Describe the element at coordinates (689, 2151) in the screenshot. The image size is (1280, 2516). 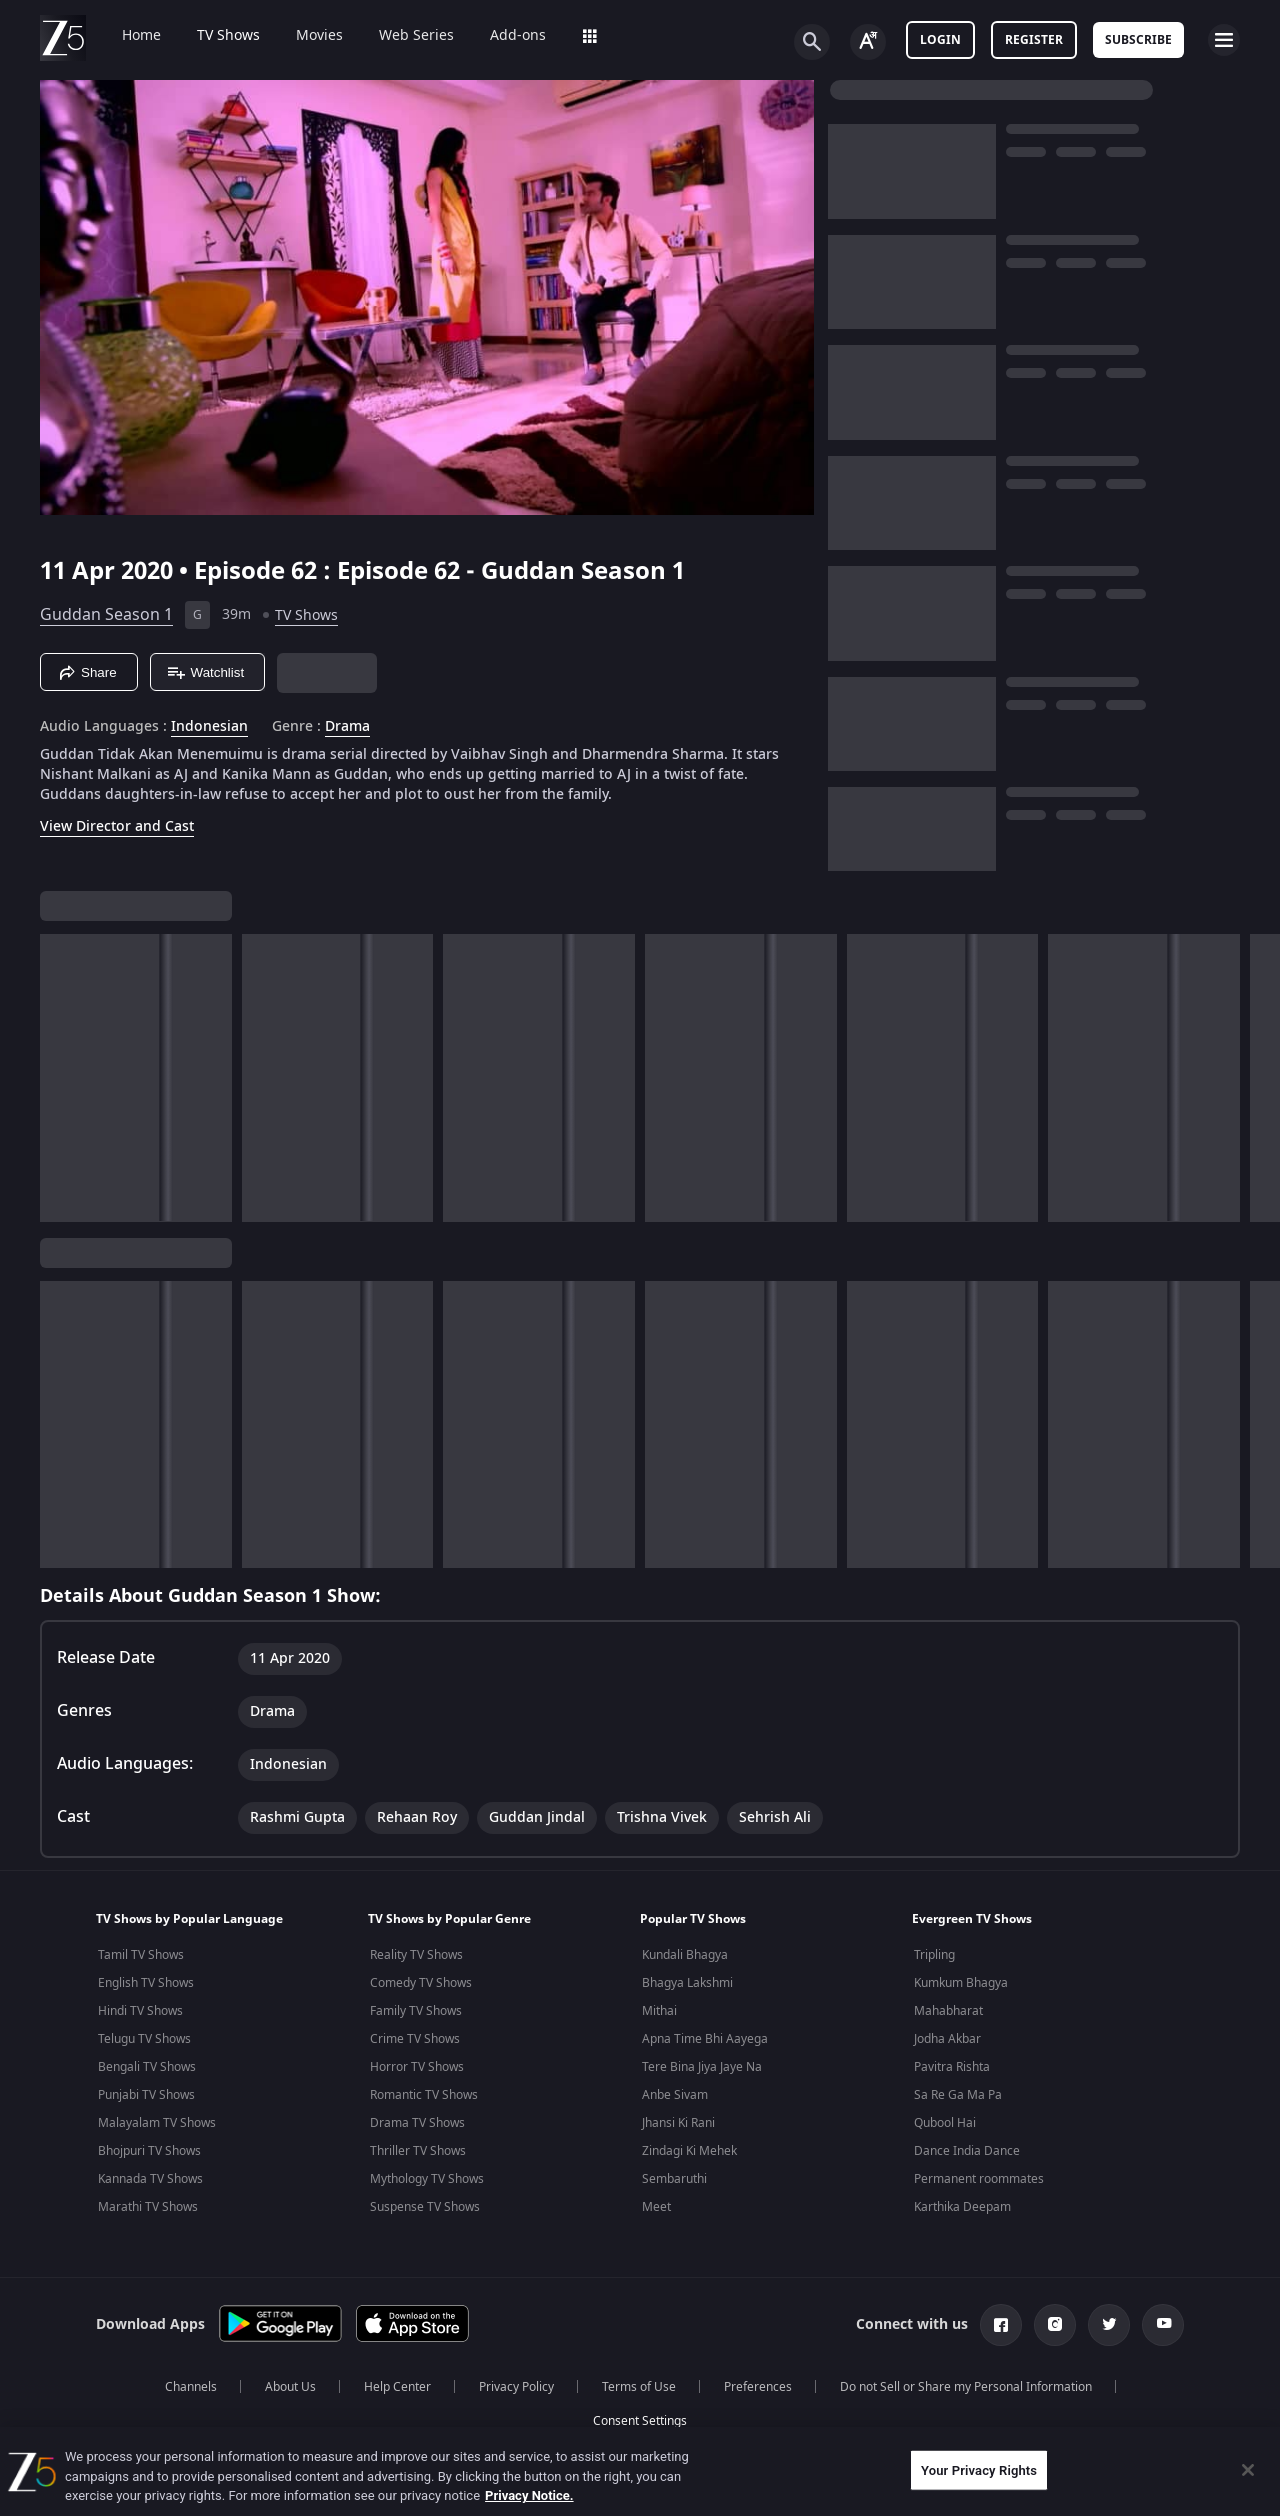
I see `Zindagi Ki Mehek` at that location.